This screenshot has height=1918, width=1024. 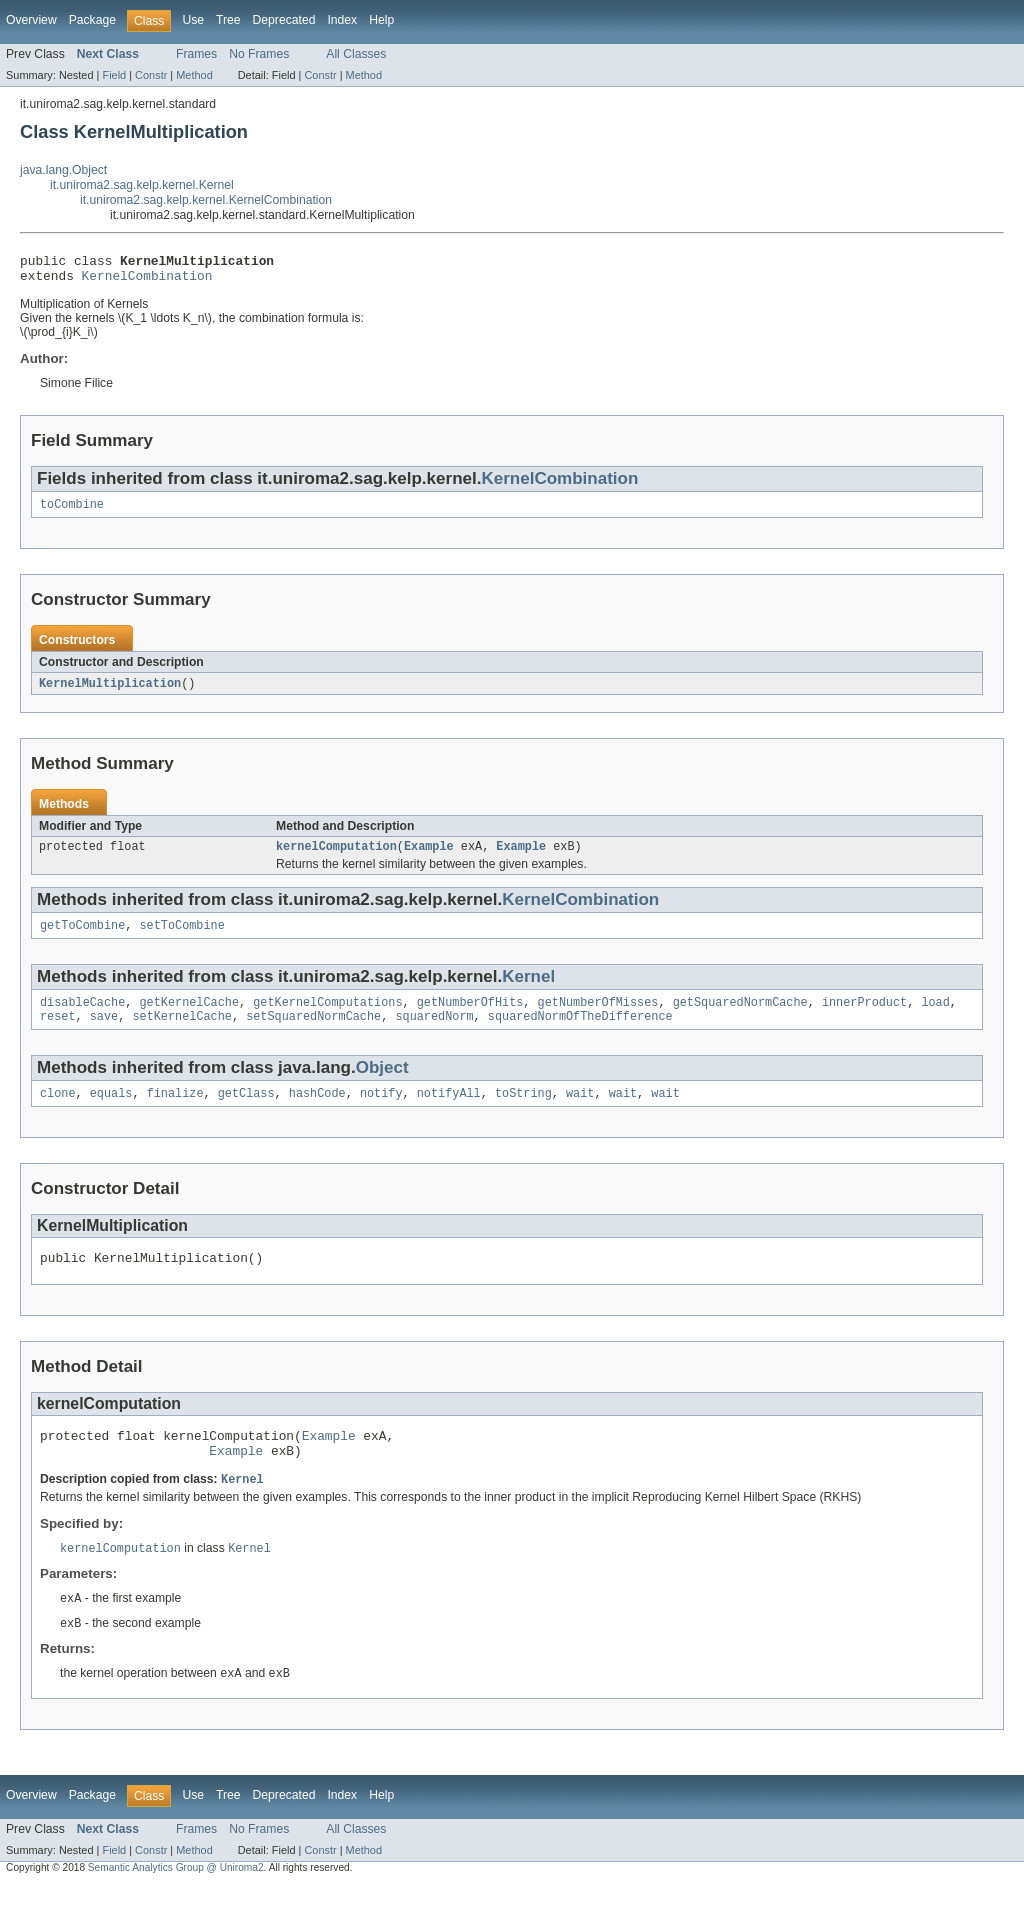 I want to click on squaredNorm, so click(x=434, y=1033).